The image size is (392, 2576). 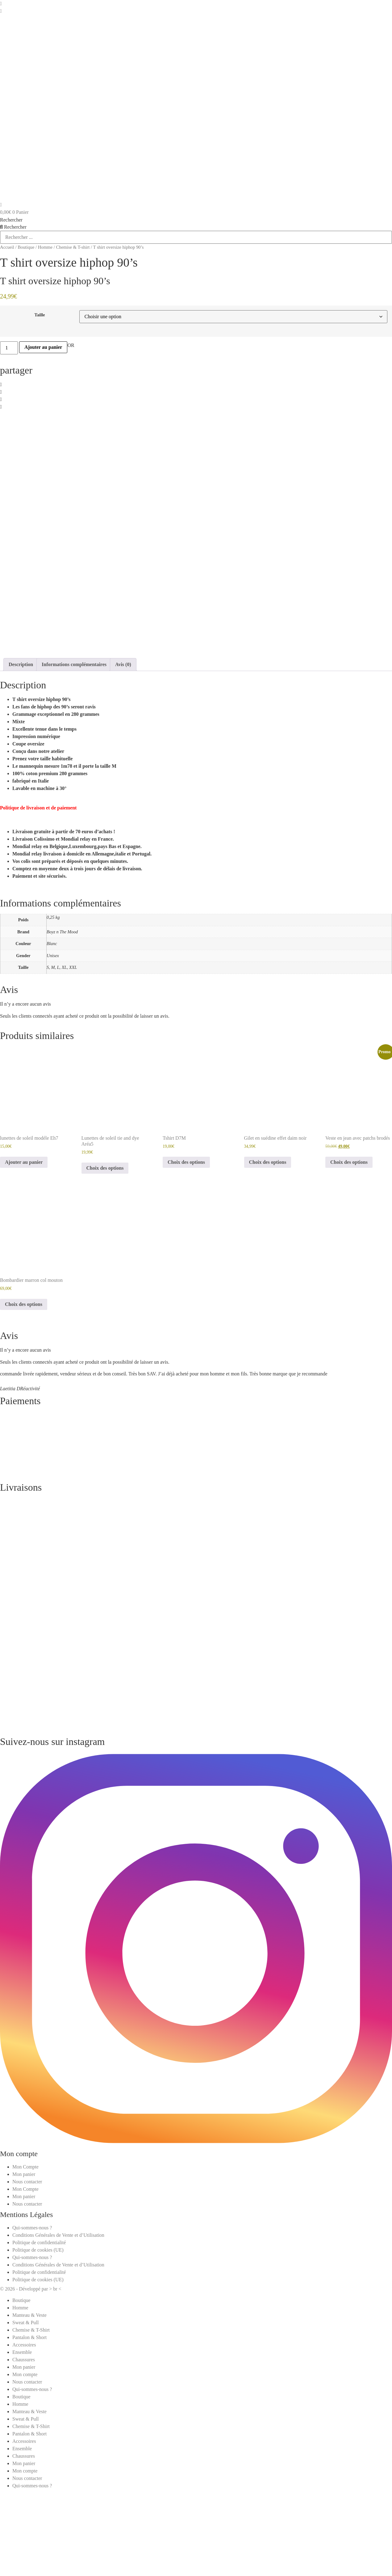 What do you see at coordinates (349, 1253) in the screenshot?
I see `Choix des options [Sélectionner les options pour “Veste en jean avec patchs brodés”]` at bounding box center [349, 1253].